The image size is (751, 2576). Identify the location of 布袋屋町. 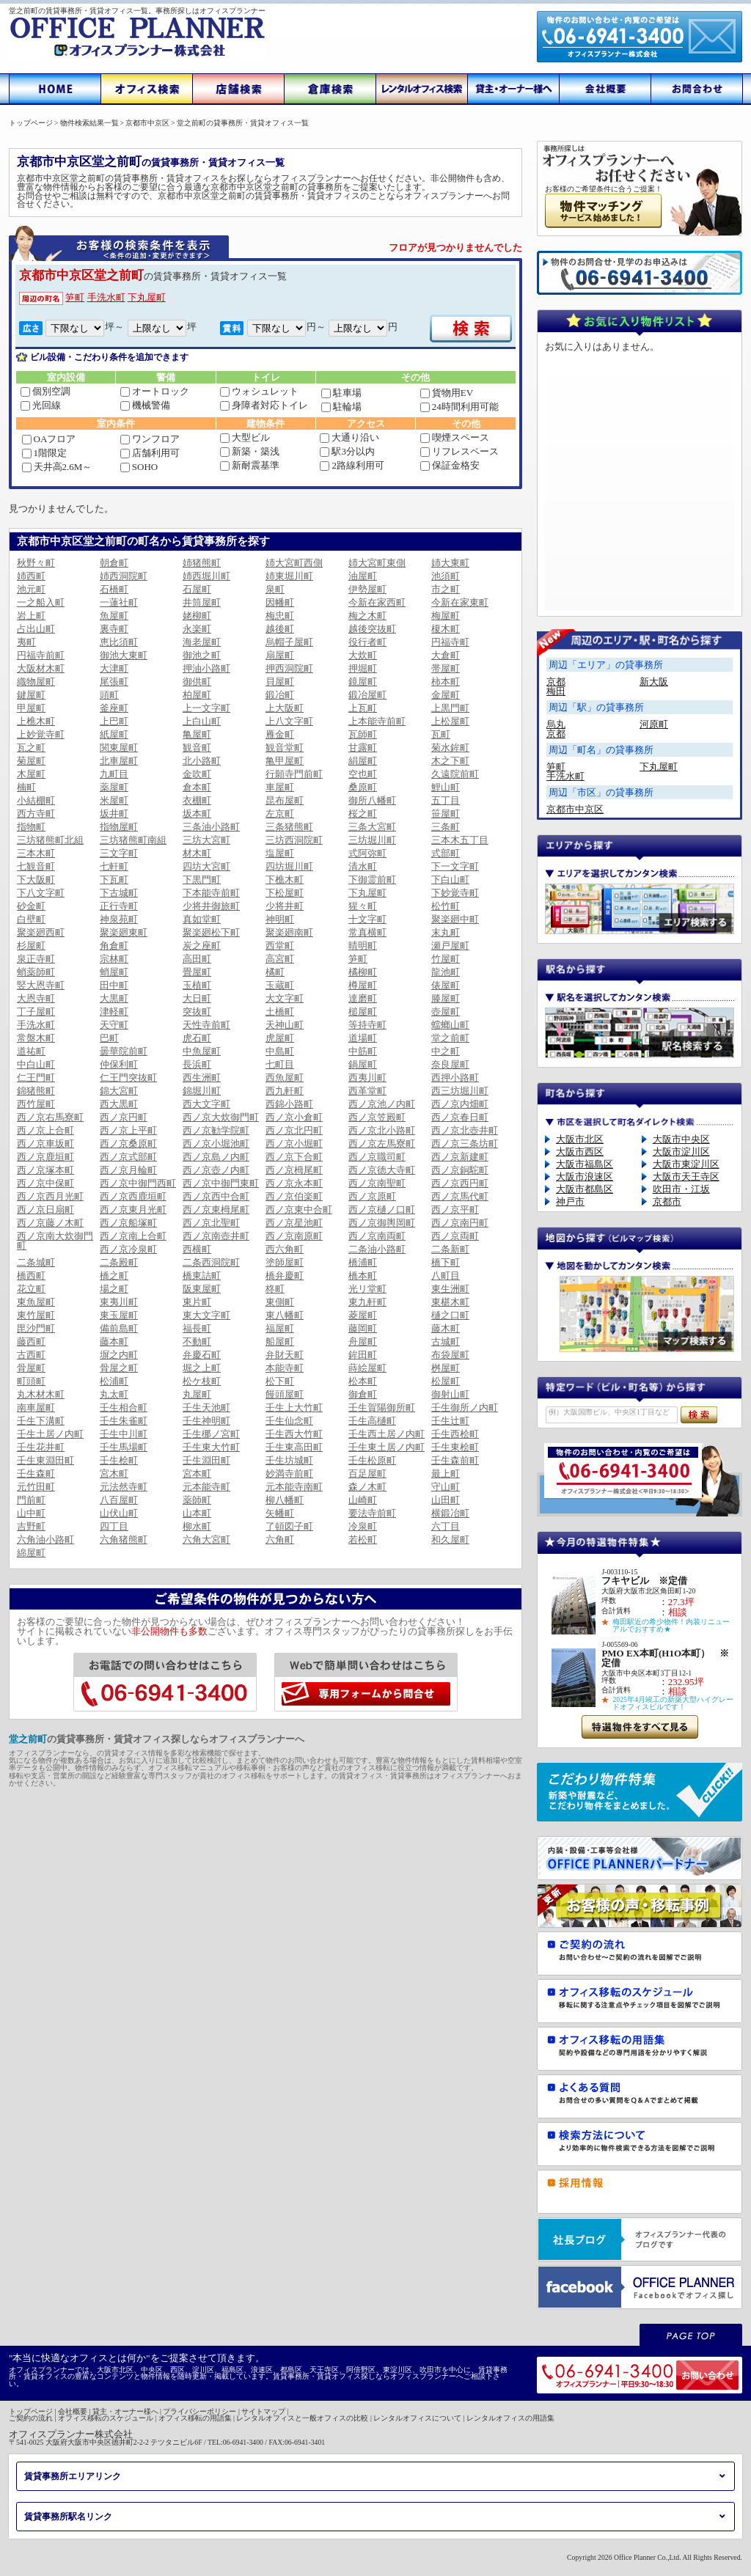
(450, 1354).